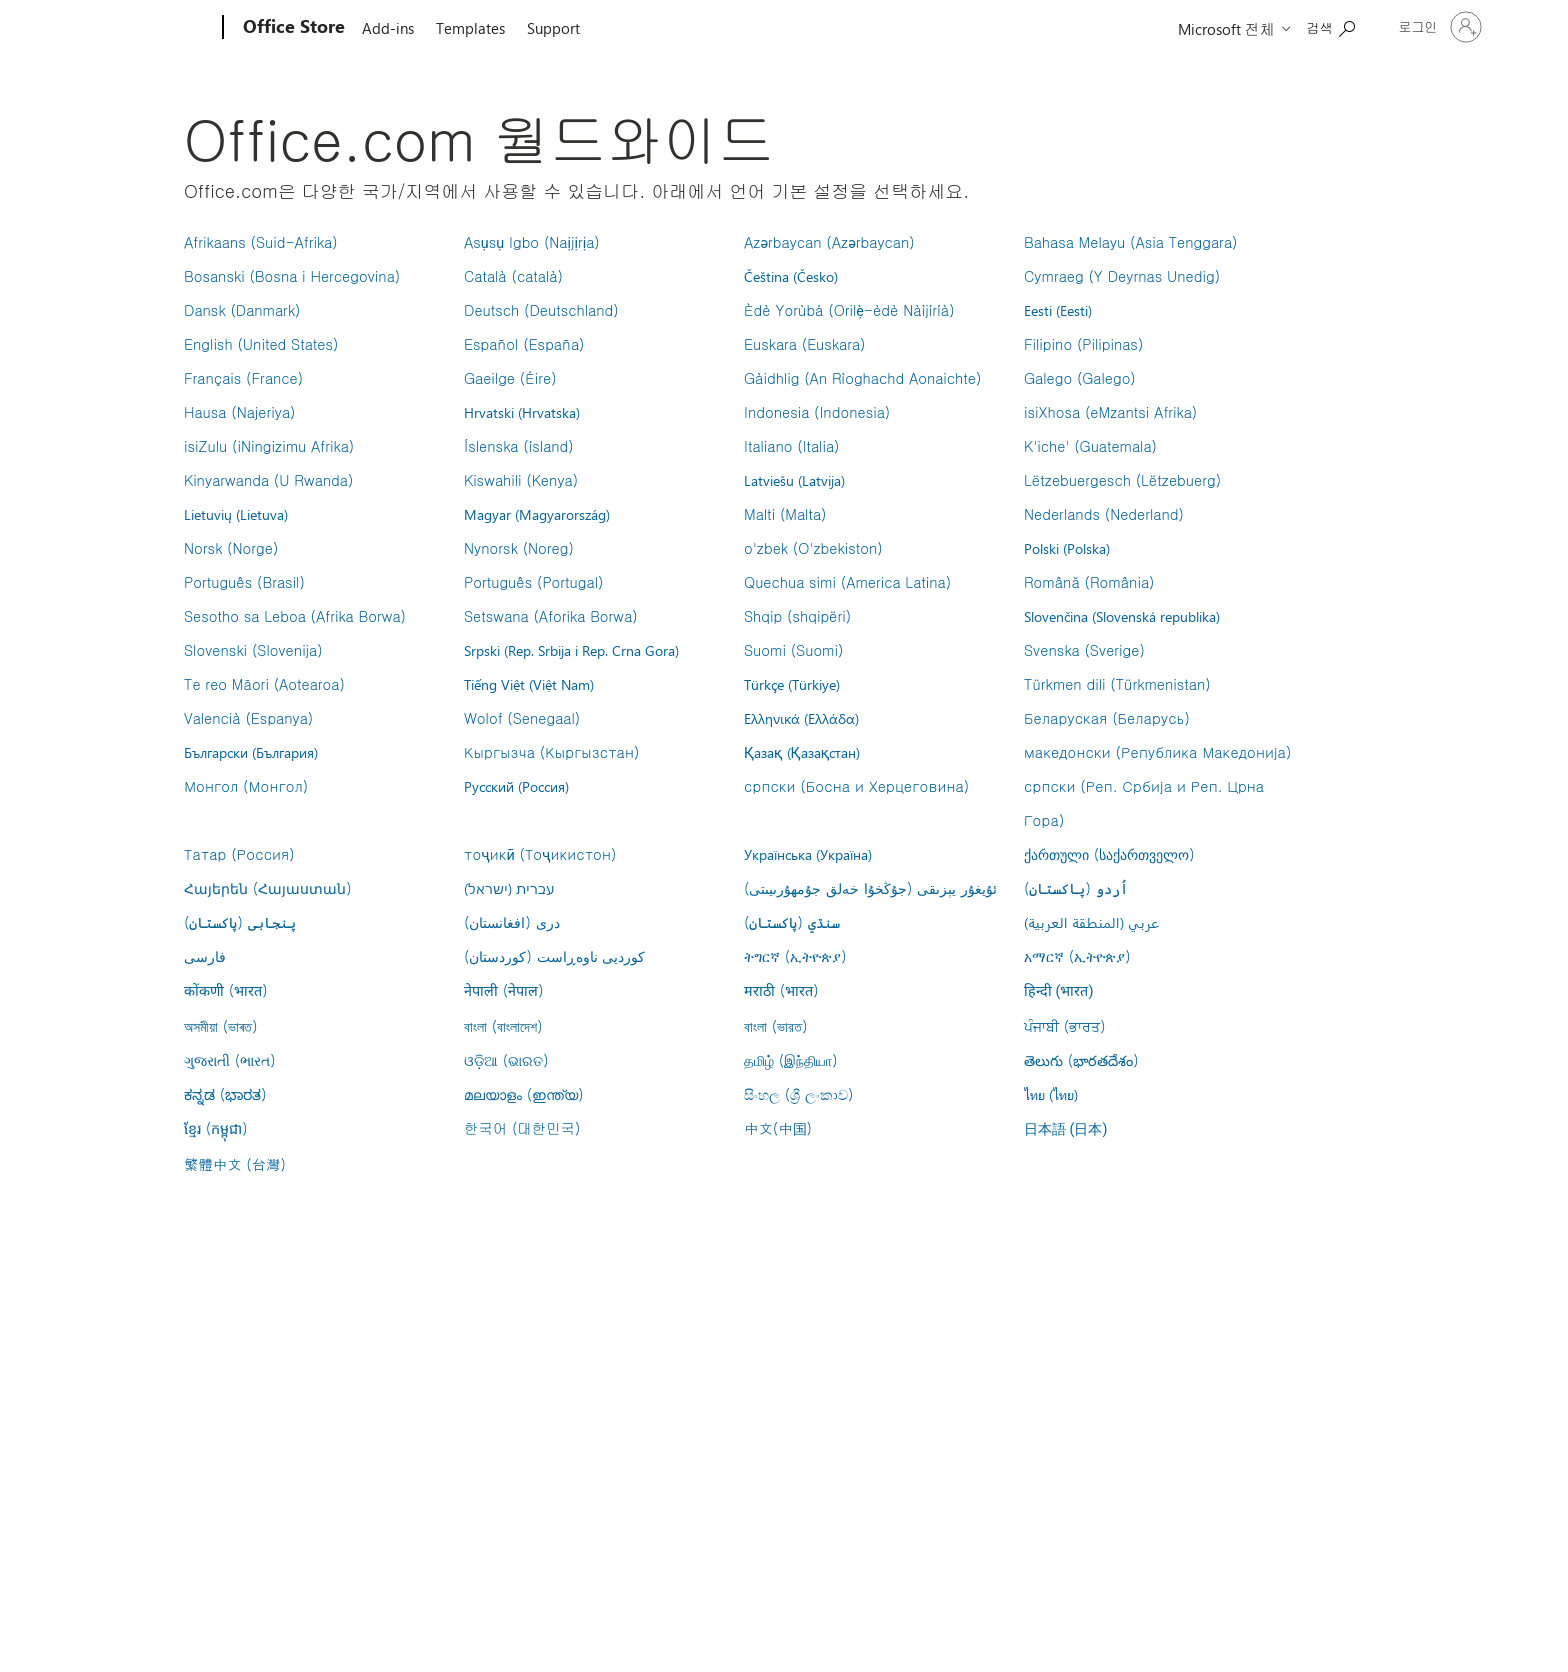 The height and width of the screenshot is (1672, 1568). Describe the element at coordinates (524, 344) in the screenshot. I see `Español (España)` at that location.